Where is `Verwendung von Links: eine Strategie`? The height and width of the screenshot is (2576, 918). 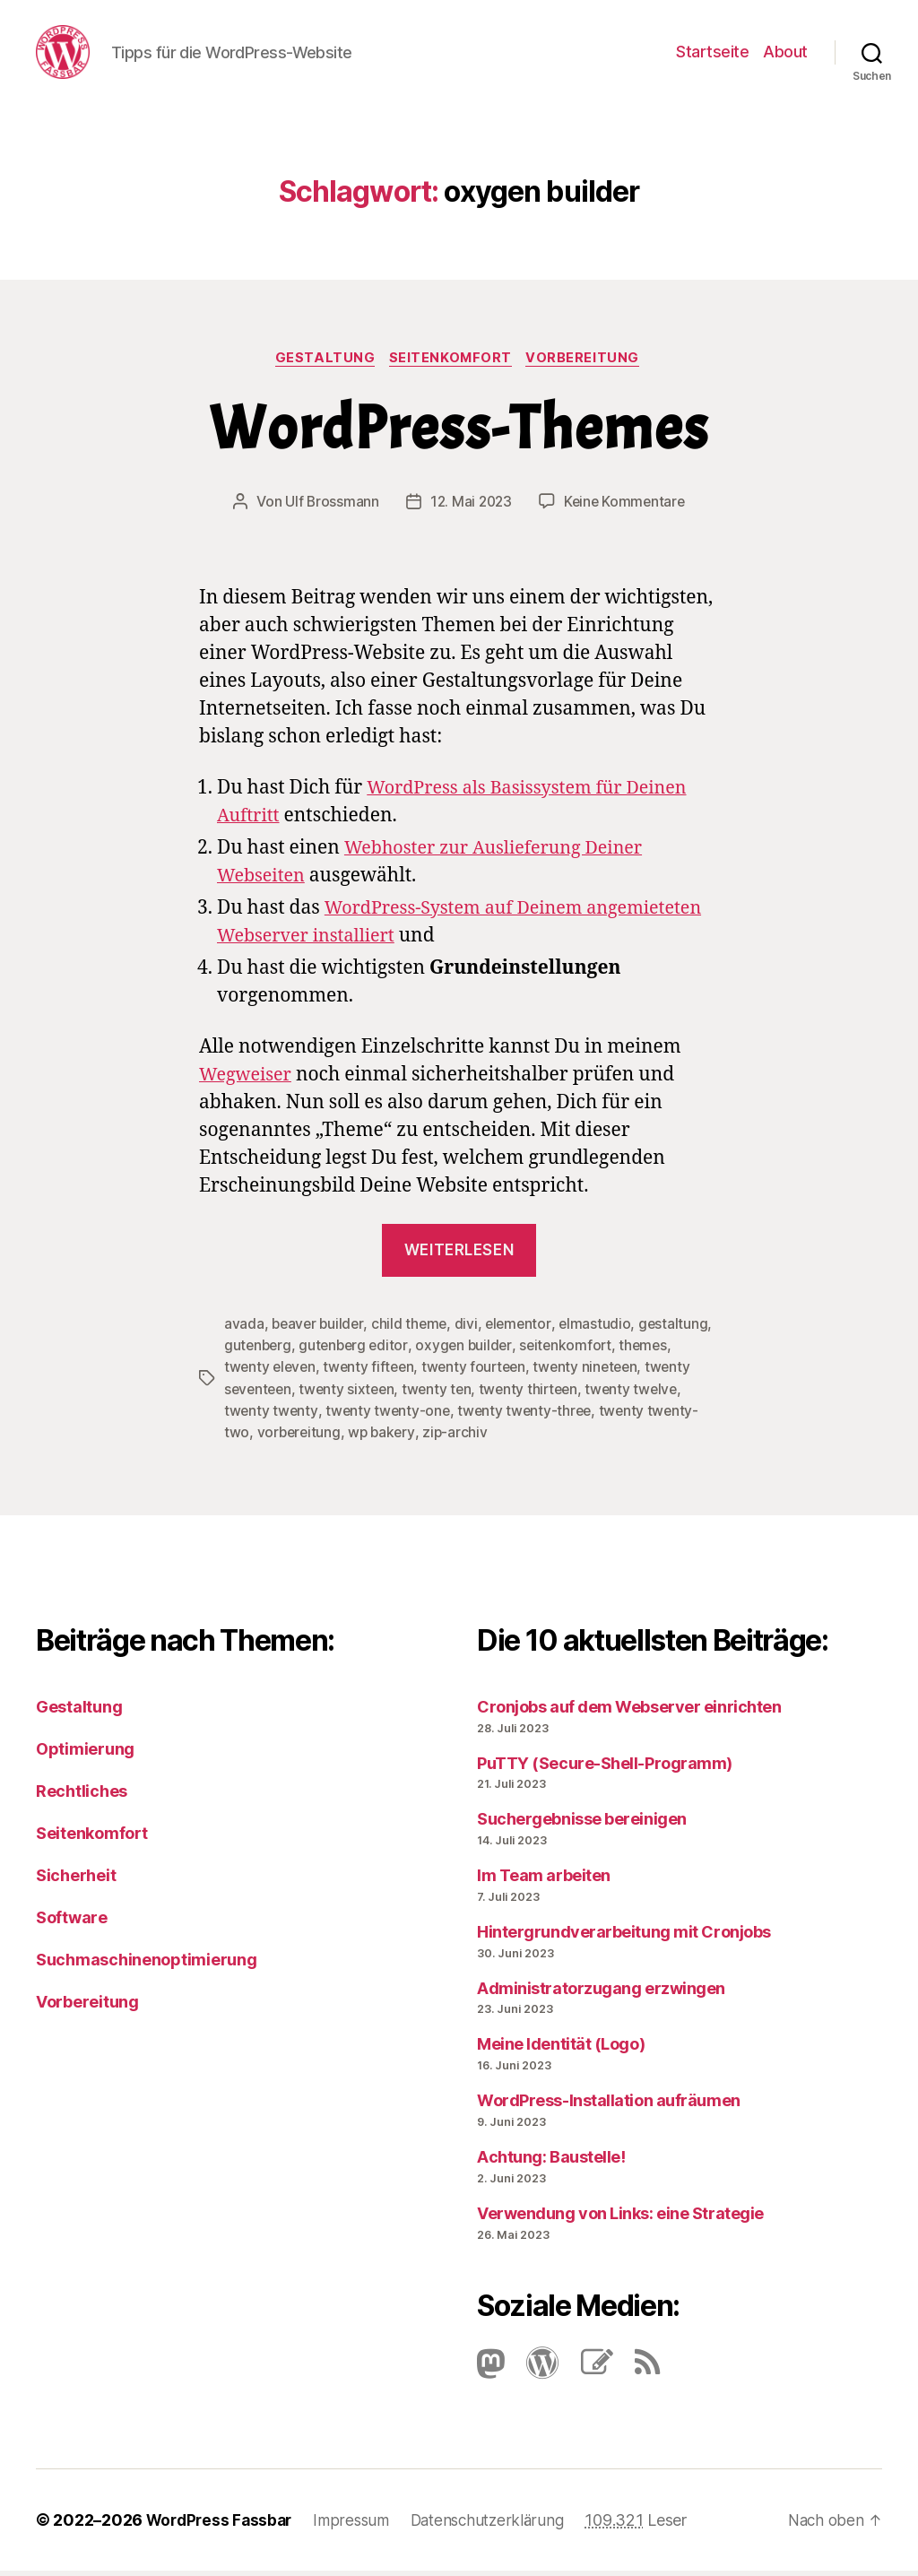
Verwendung von Links: eine Strategie is located at coordinates (620, 2217).